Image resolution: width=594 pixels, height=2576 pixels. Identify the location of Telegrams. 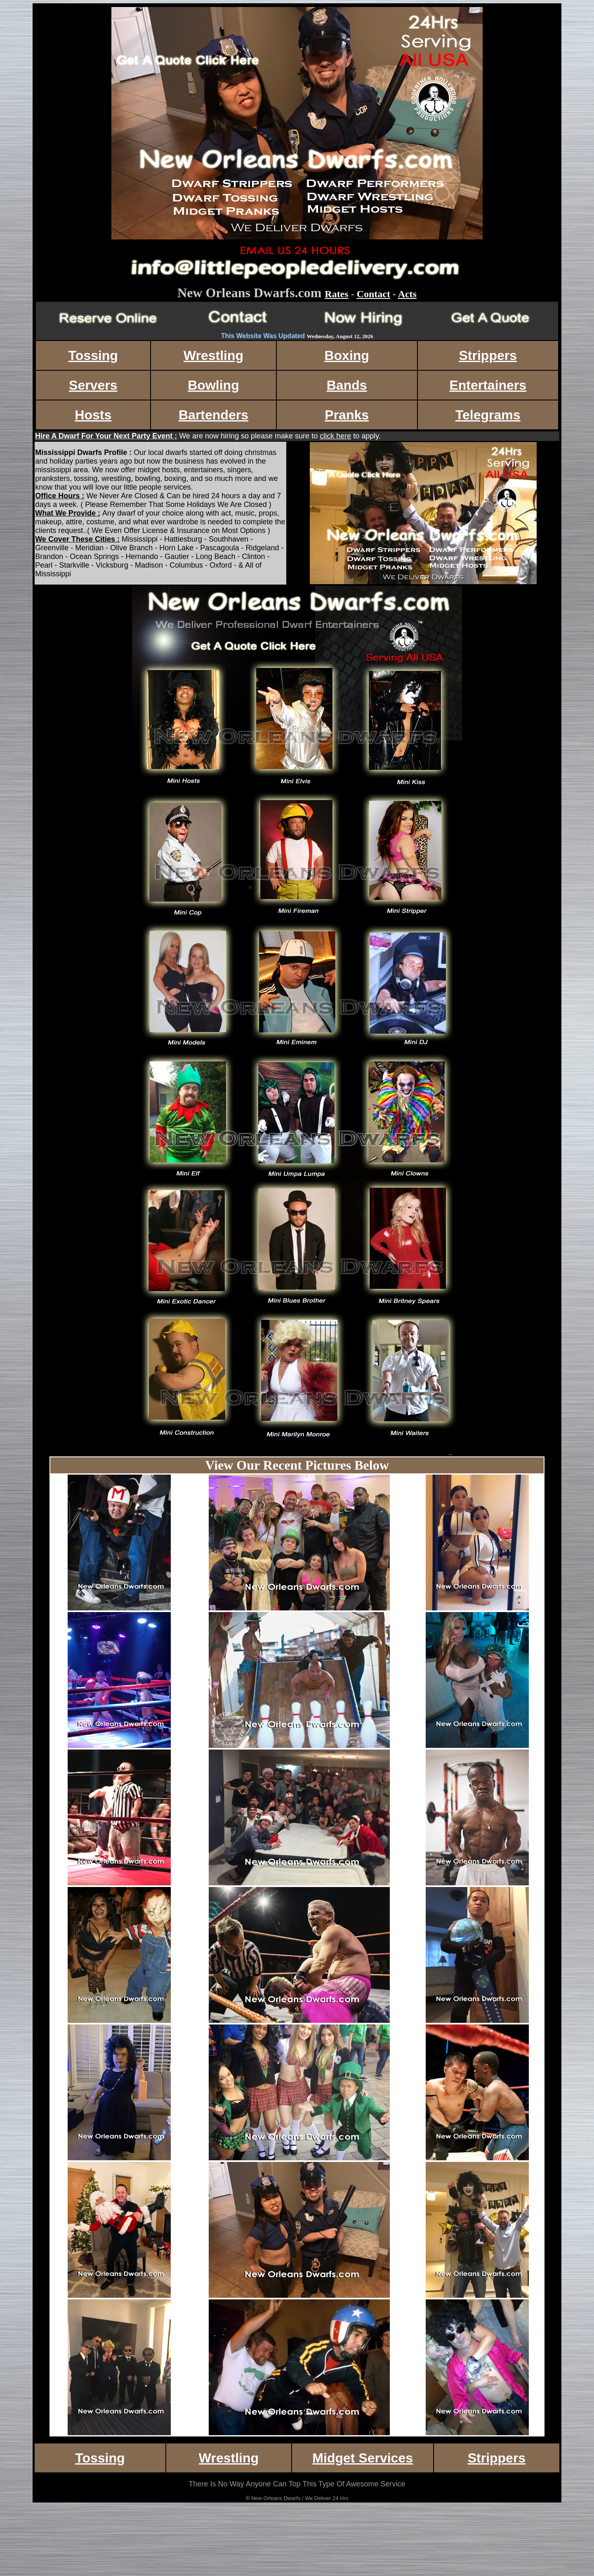
(488, 414).